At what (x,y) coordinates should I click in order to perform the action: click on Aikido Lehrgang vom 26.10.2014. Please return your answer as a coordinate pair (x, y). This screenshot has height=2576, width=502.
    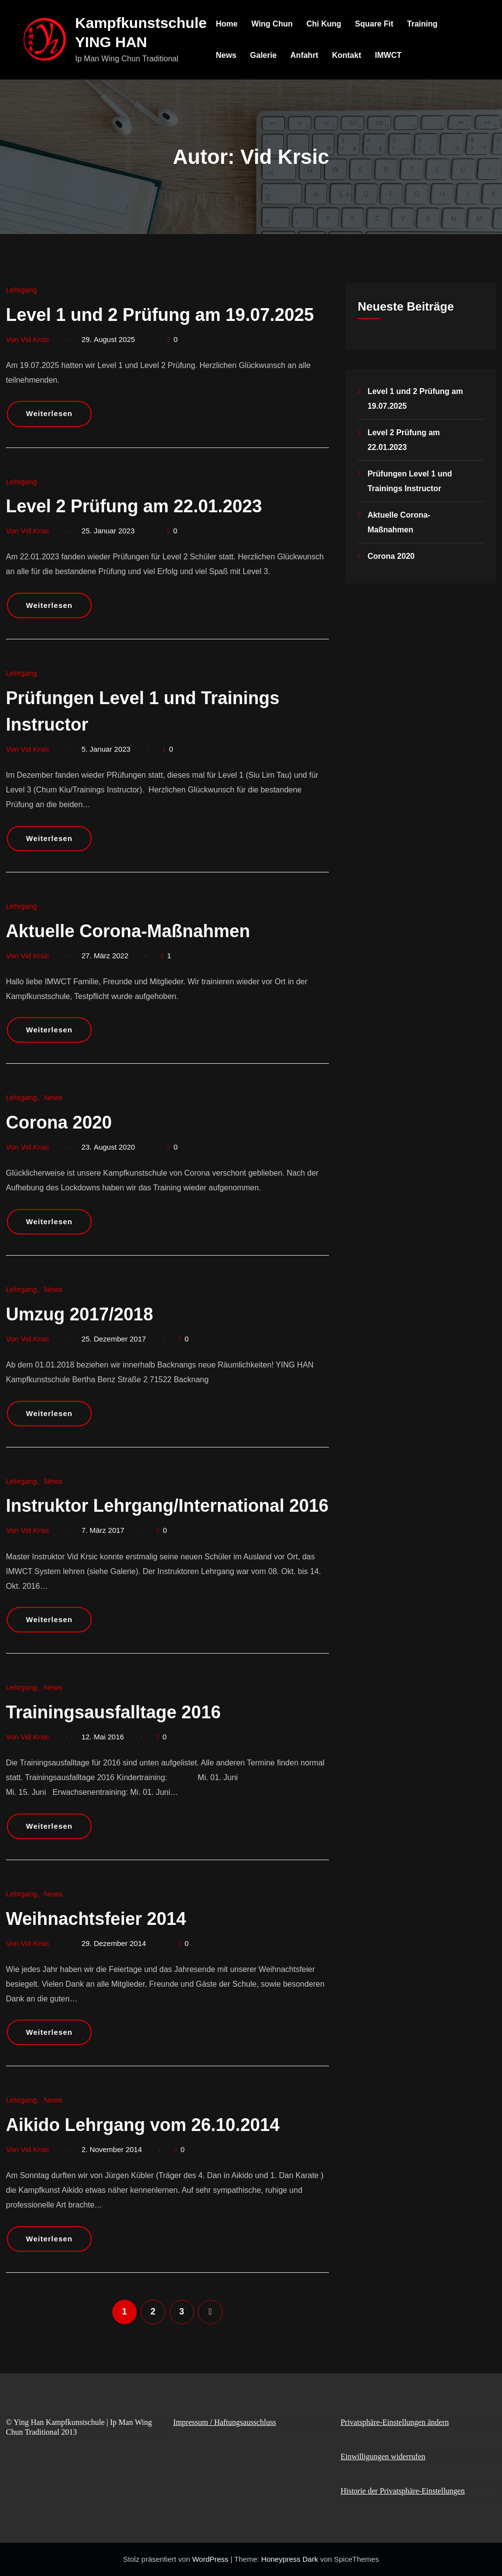
    Looking at the image, I should click on (142, 2125).